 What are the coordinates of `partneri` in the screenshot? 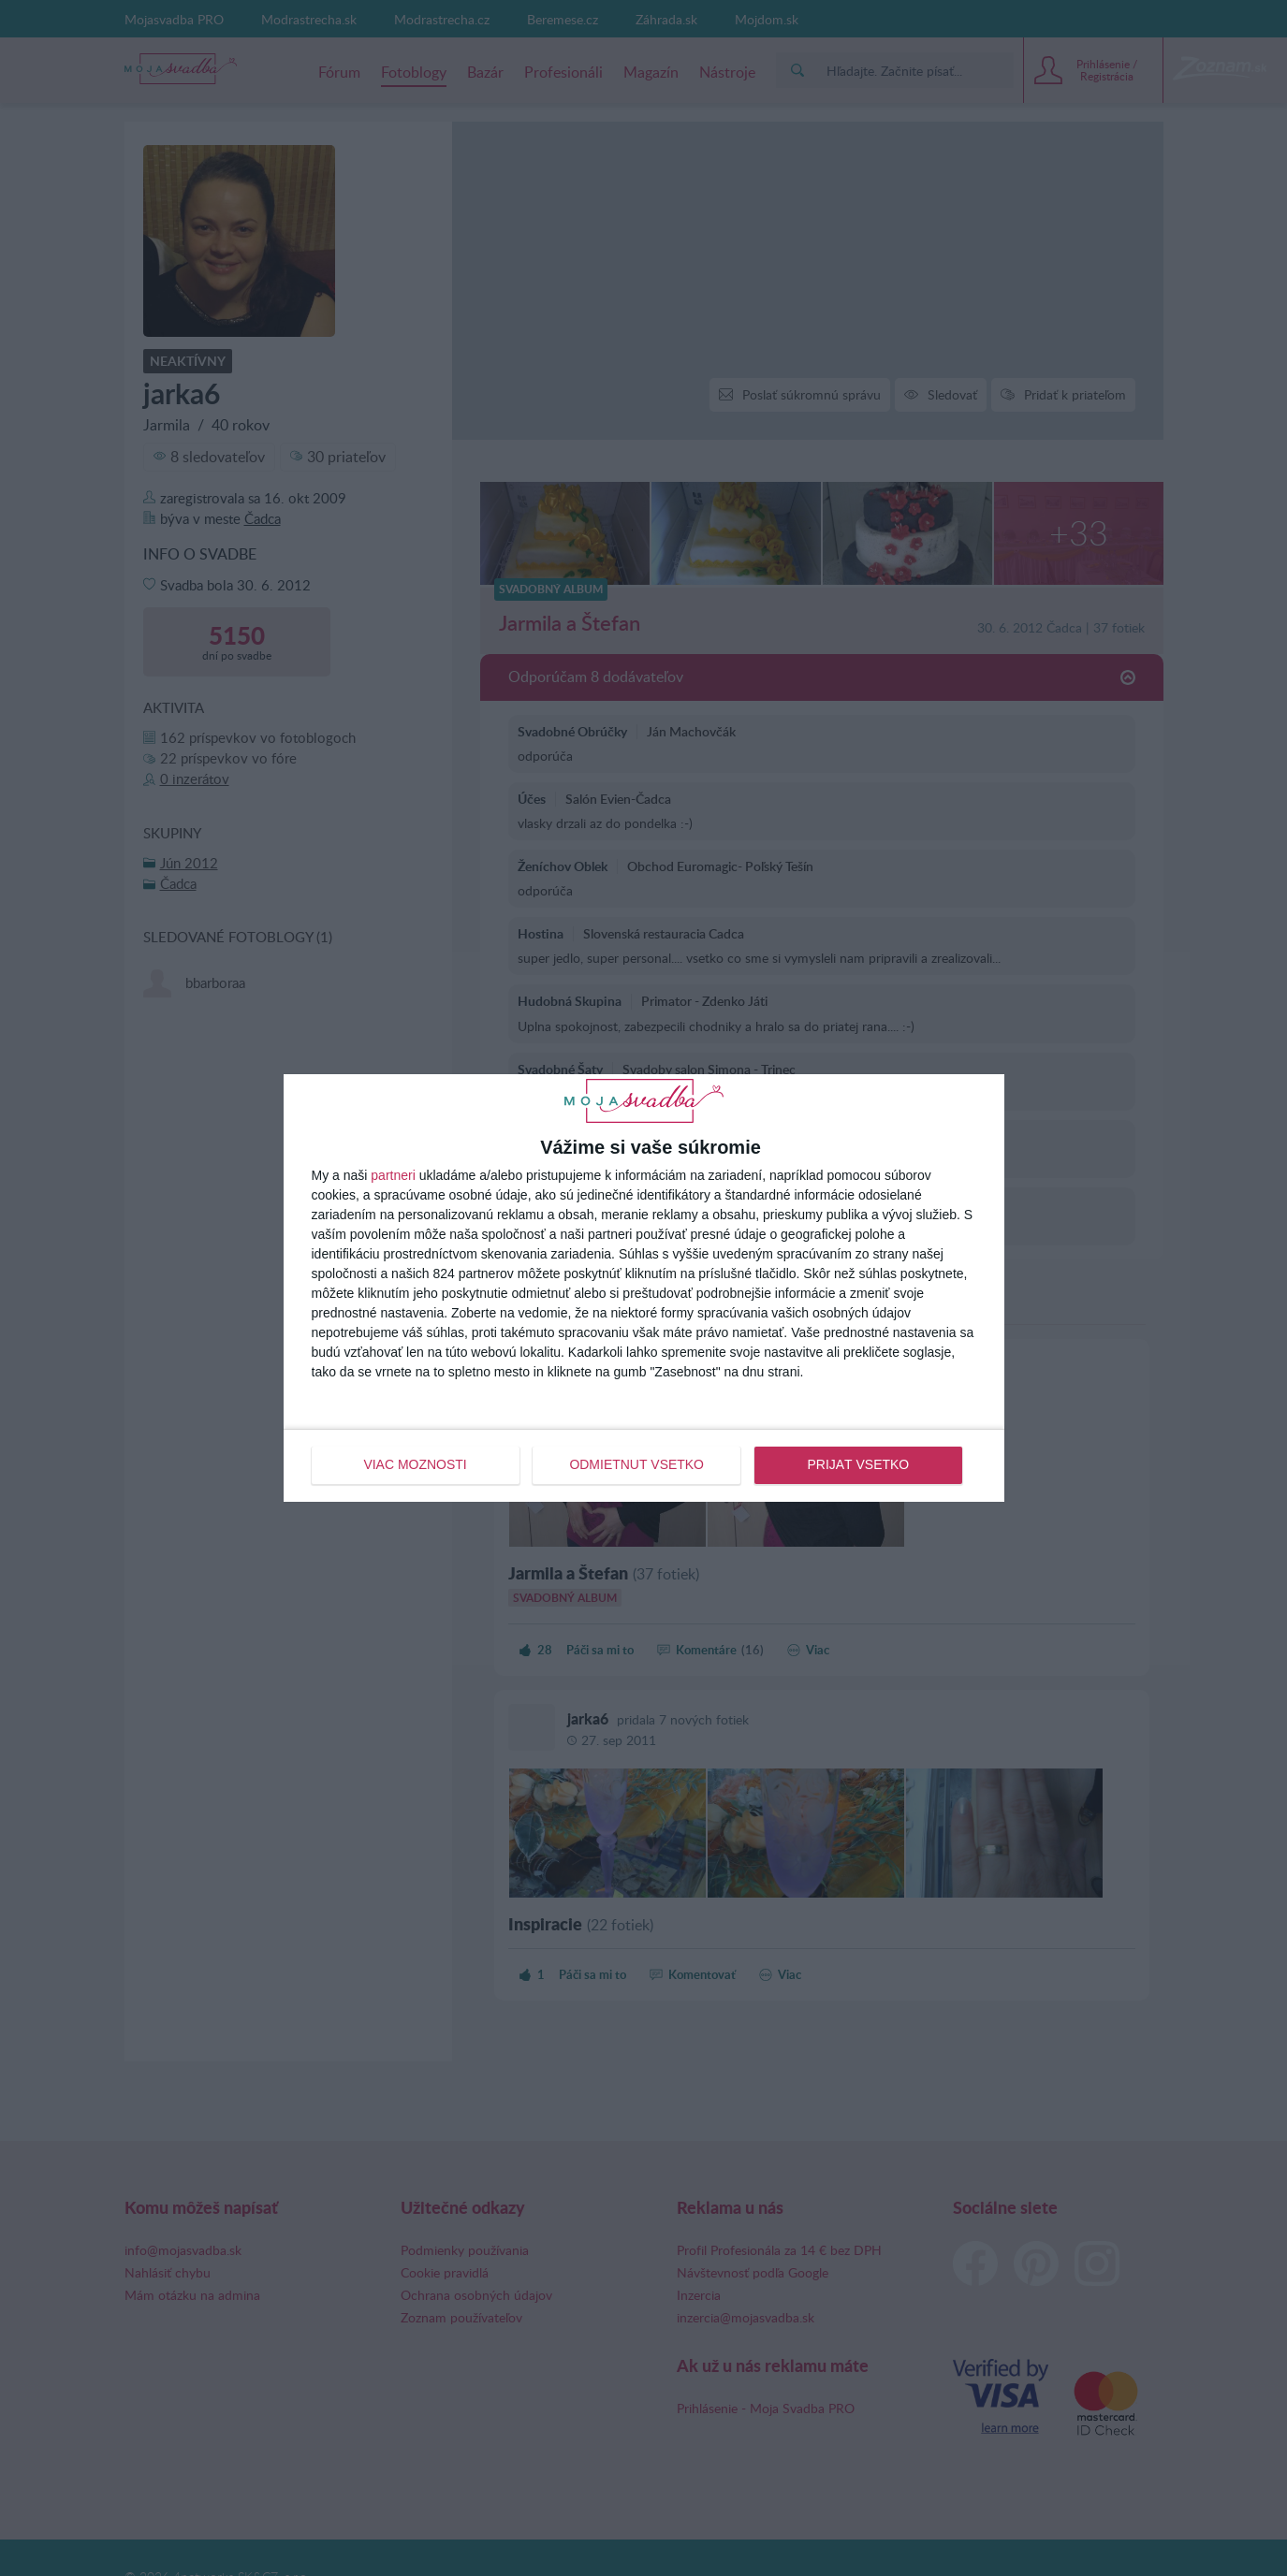 It's located at (393, 1176).